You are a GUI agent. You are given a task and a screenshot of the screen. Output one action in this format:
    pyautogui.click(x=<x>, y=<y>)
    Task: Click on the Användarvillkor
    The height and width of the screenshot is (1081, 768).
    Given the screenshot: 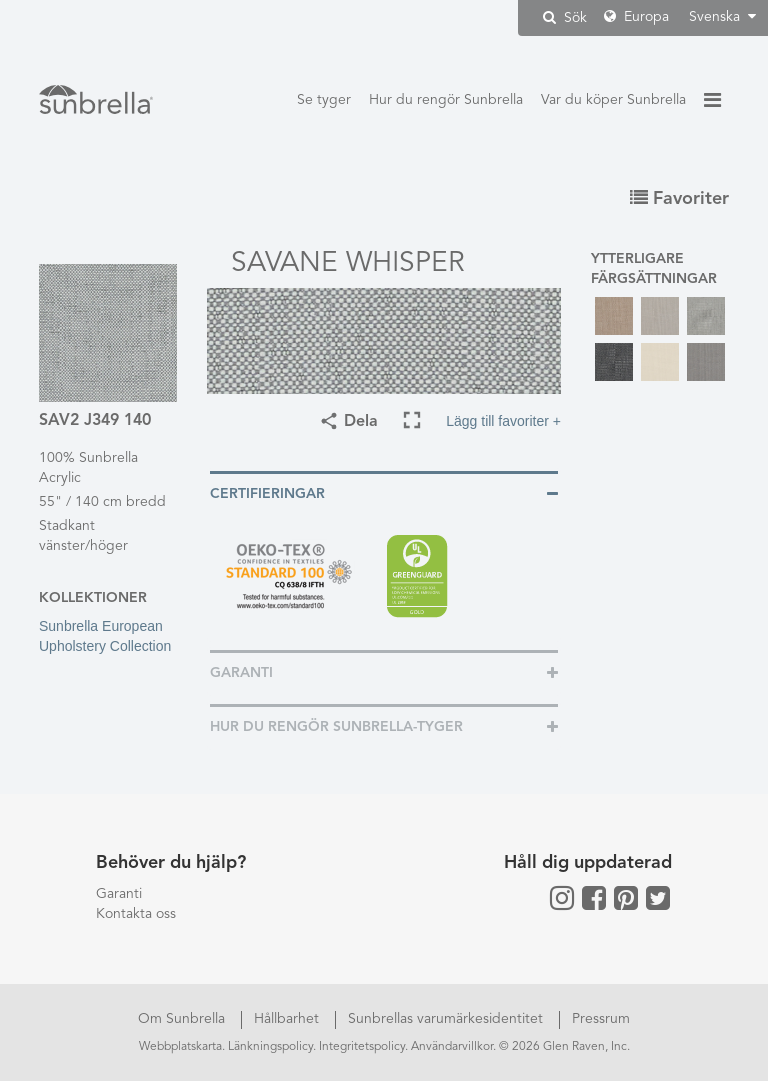 What is the action you would take?
    pyautogui.click(x=452, y=1047)
    